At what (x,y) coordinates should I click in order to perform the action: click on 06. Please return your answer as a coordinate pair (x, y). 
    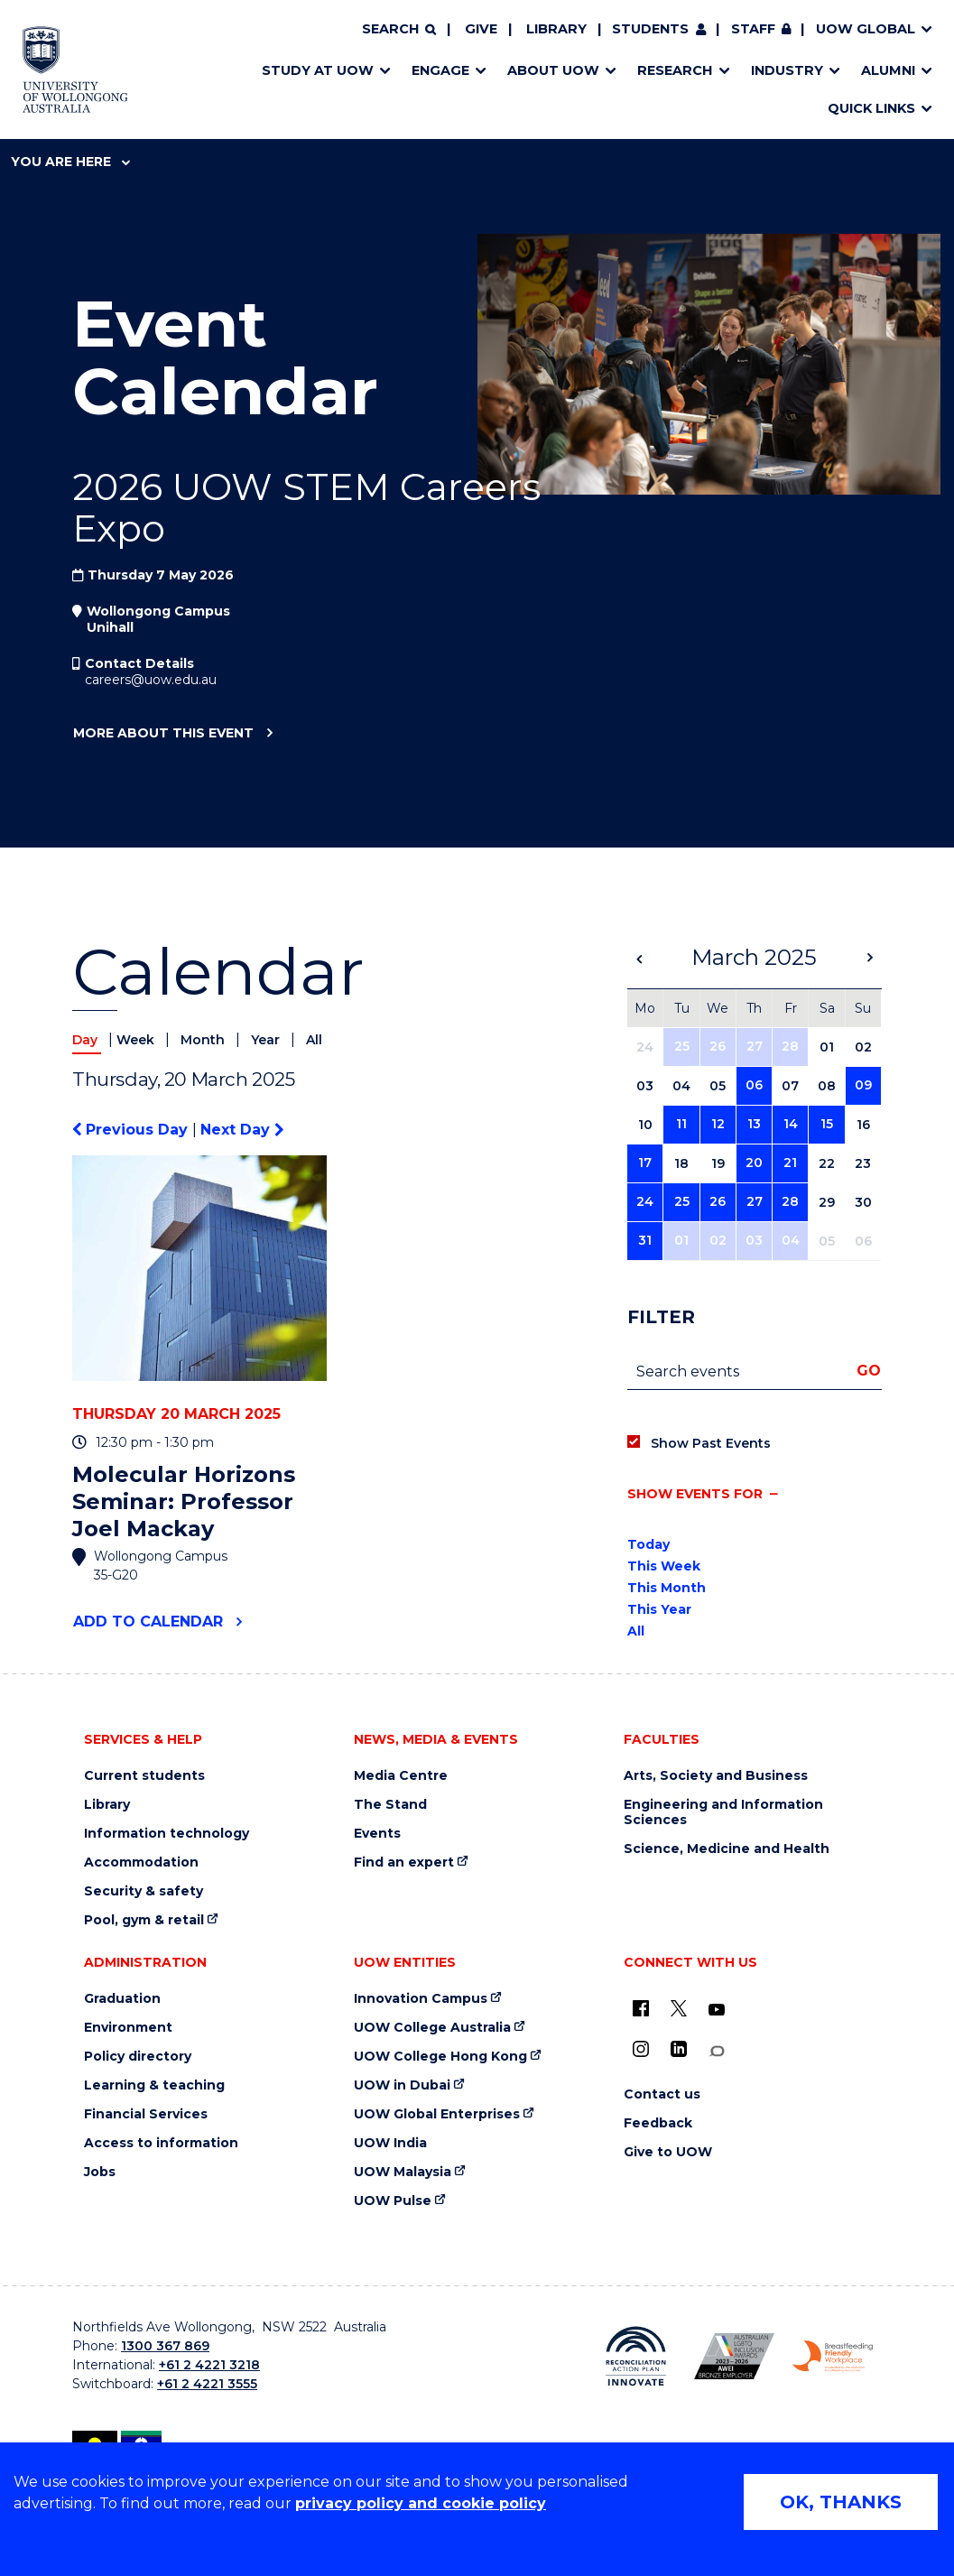
    Looking at the image, I should click on (754, 1085).